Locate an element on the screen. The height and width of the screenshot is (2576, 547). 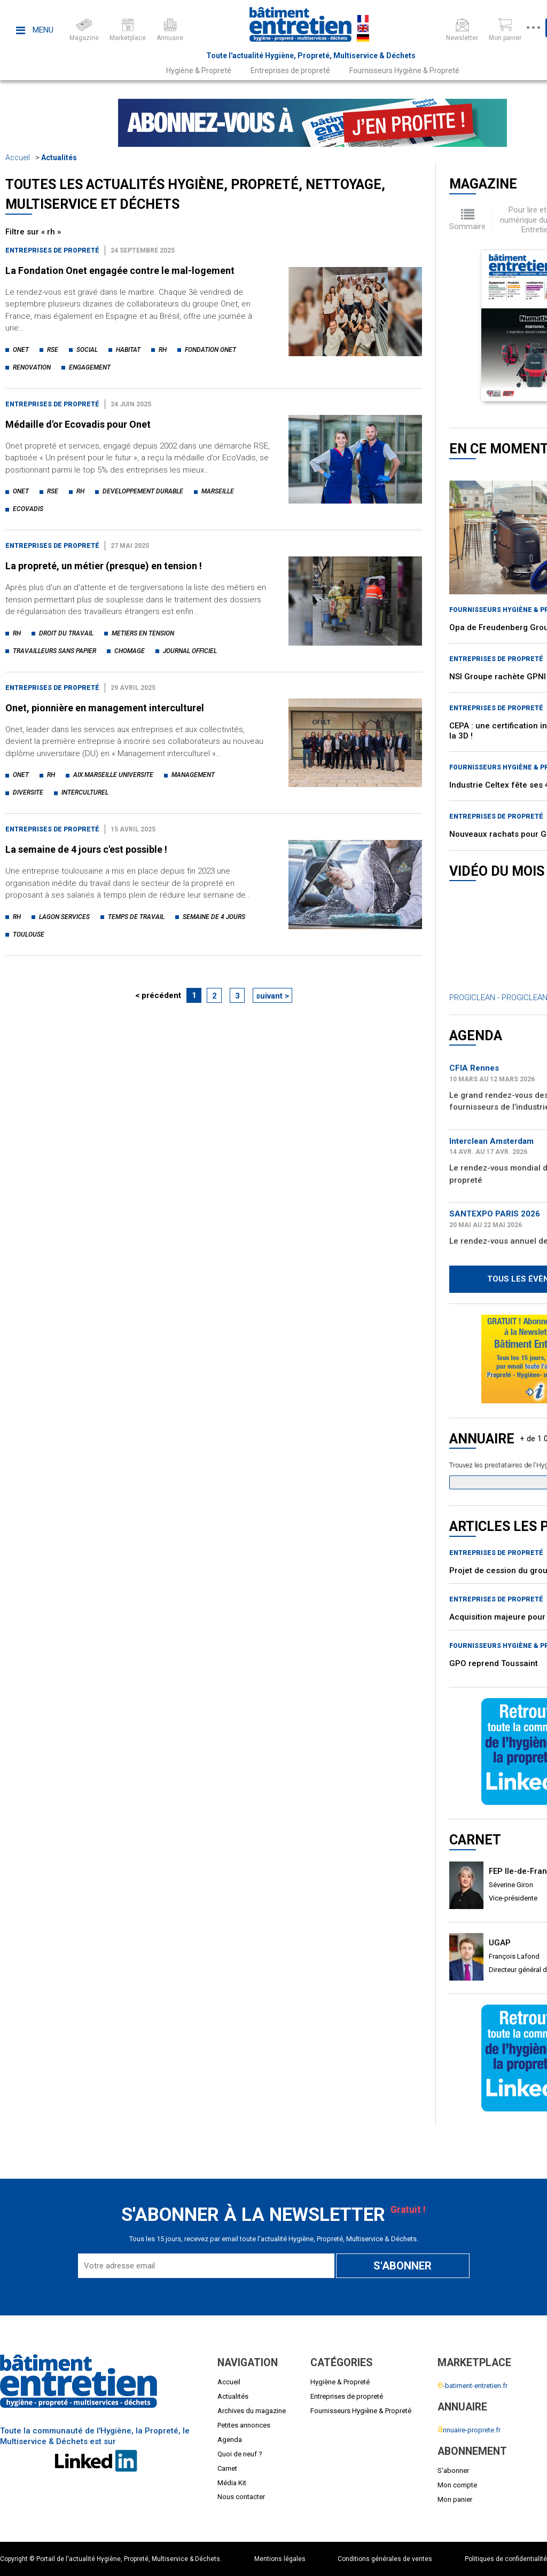
Quoi de neuf ? is located at coordinates (239, 2454).